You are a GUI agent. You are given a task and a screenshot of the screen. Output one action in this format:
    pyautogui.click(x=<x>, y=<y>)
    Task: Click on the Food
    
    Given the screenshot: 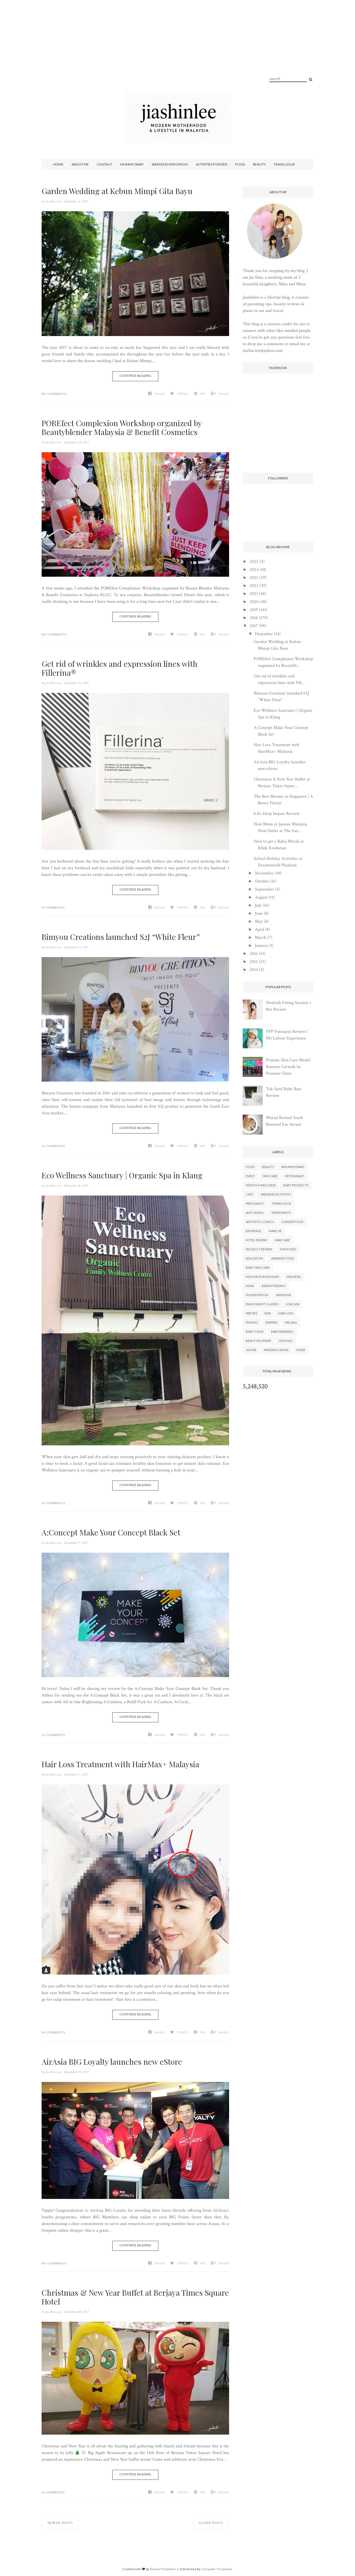 What is the action you would take?
    pyautogui.click(x=240, y=164)
    